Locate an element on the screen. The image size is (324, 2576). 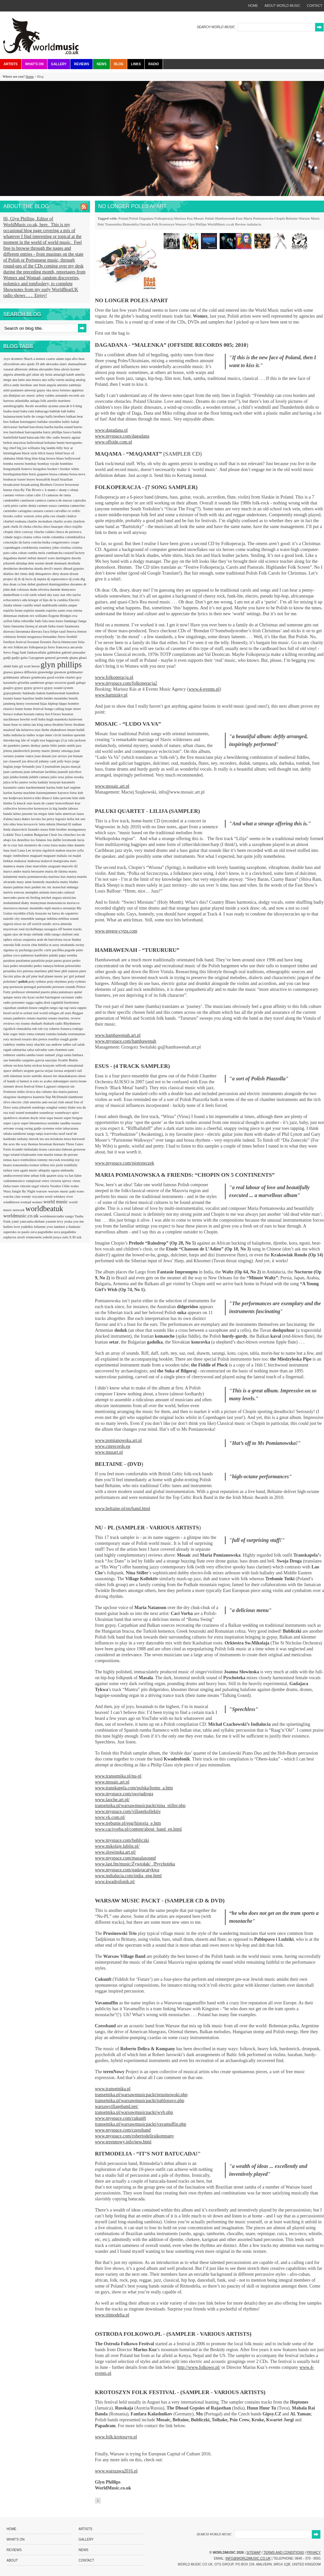
matty blades is located at coordinates (69, 882).